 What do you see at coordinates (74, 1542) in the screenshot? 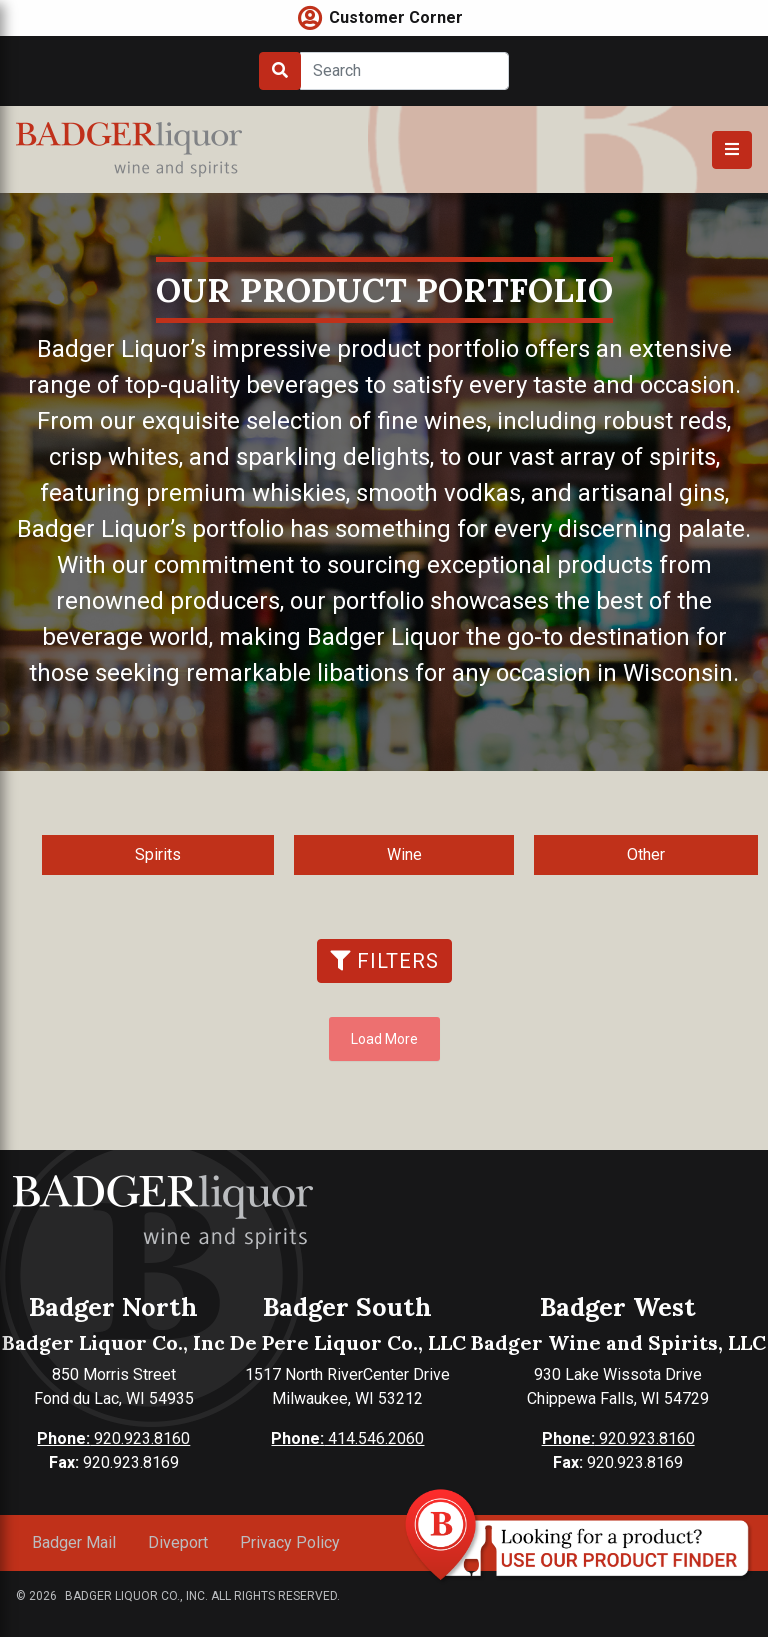
I see `Badger Mail` at bounding box center [74, 1542].